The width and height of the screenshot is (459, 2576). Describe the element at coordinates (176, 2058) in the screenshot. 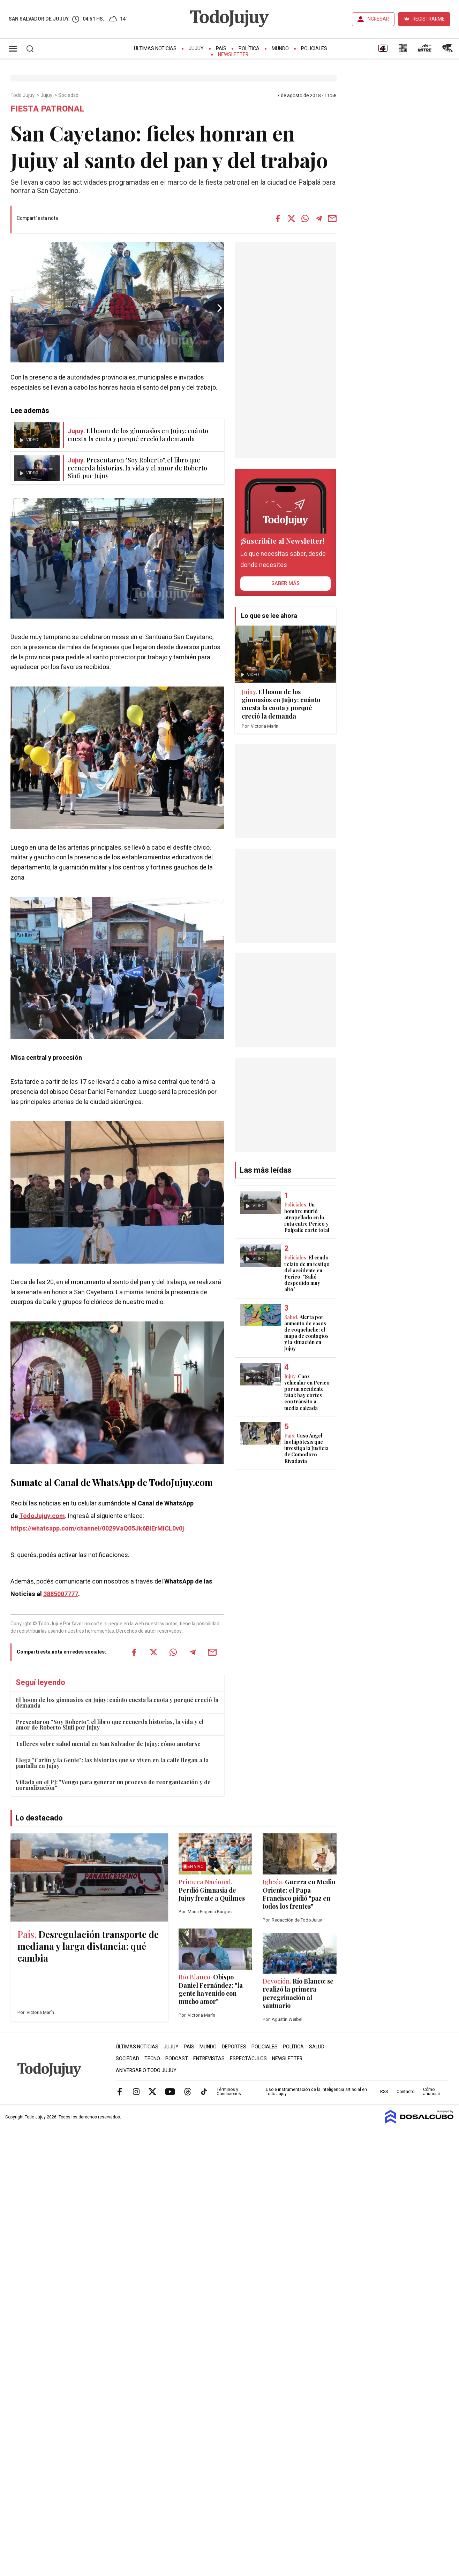

I see `Podcast` at that location.